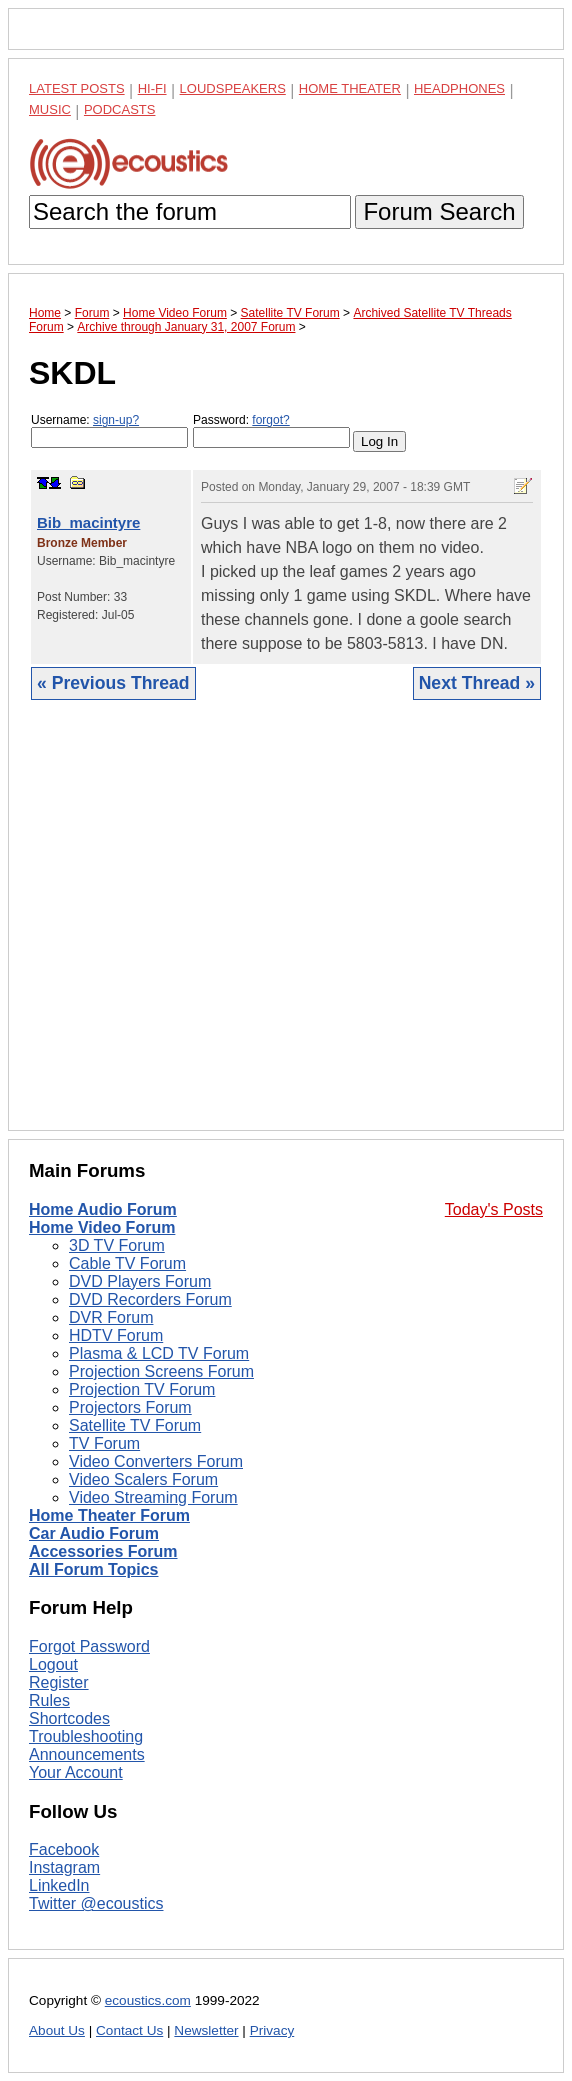  I want to click on [Advertisement], so click(286, 930).